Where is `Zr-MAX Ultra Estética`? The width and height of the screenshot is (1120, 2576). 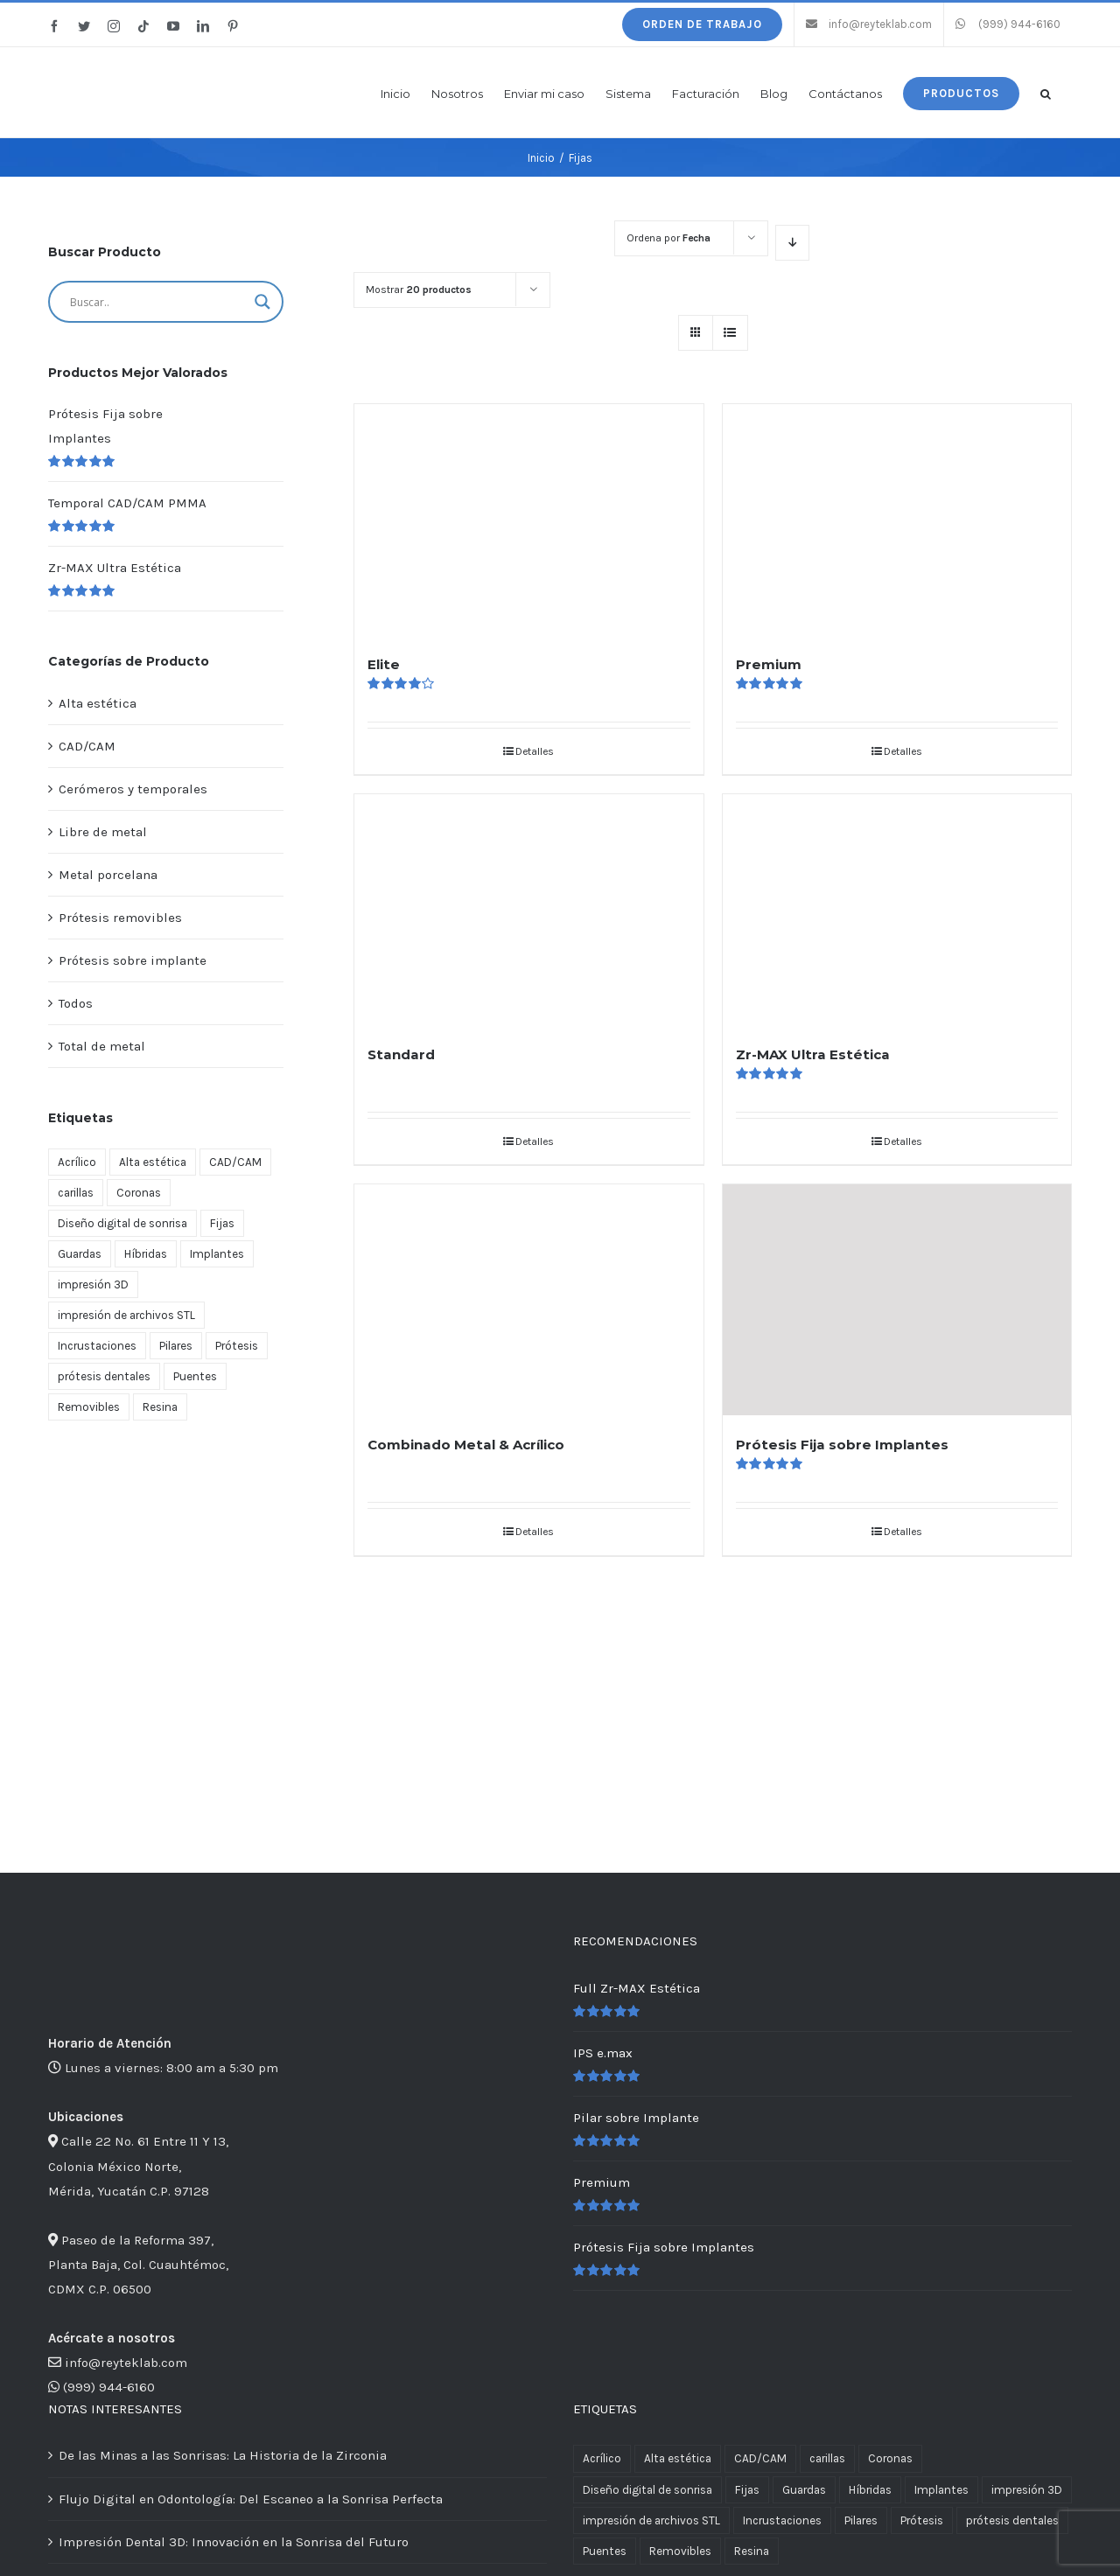
Zr-MAX Ultra Estética is located at coordinates (813, 1054).